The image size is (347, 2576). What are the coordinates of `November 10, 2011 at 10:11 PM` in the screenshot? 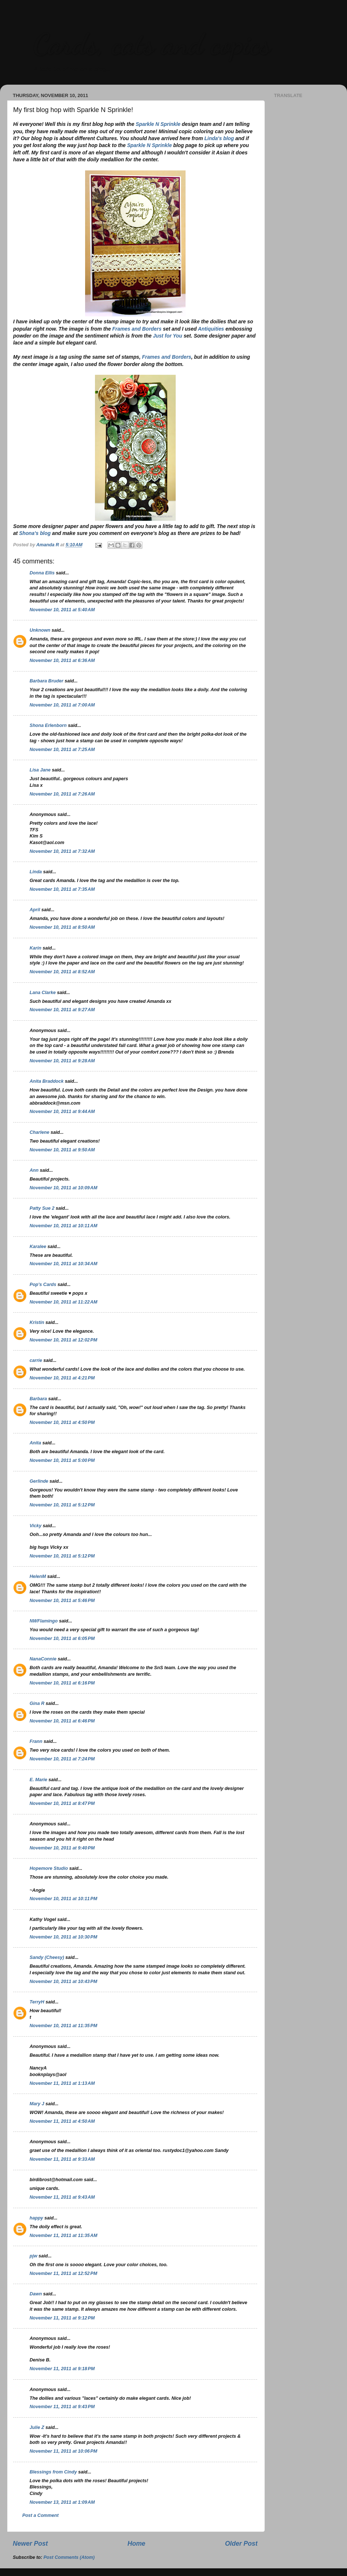 It's located at (63, 1898).